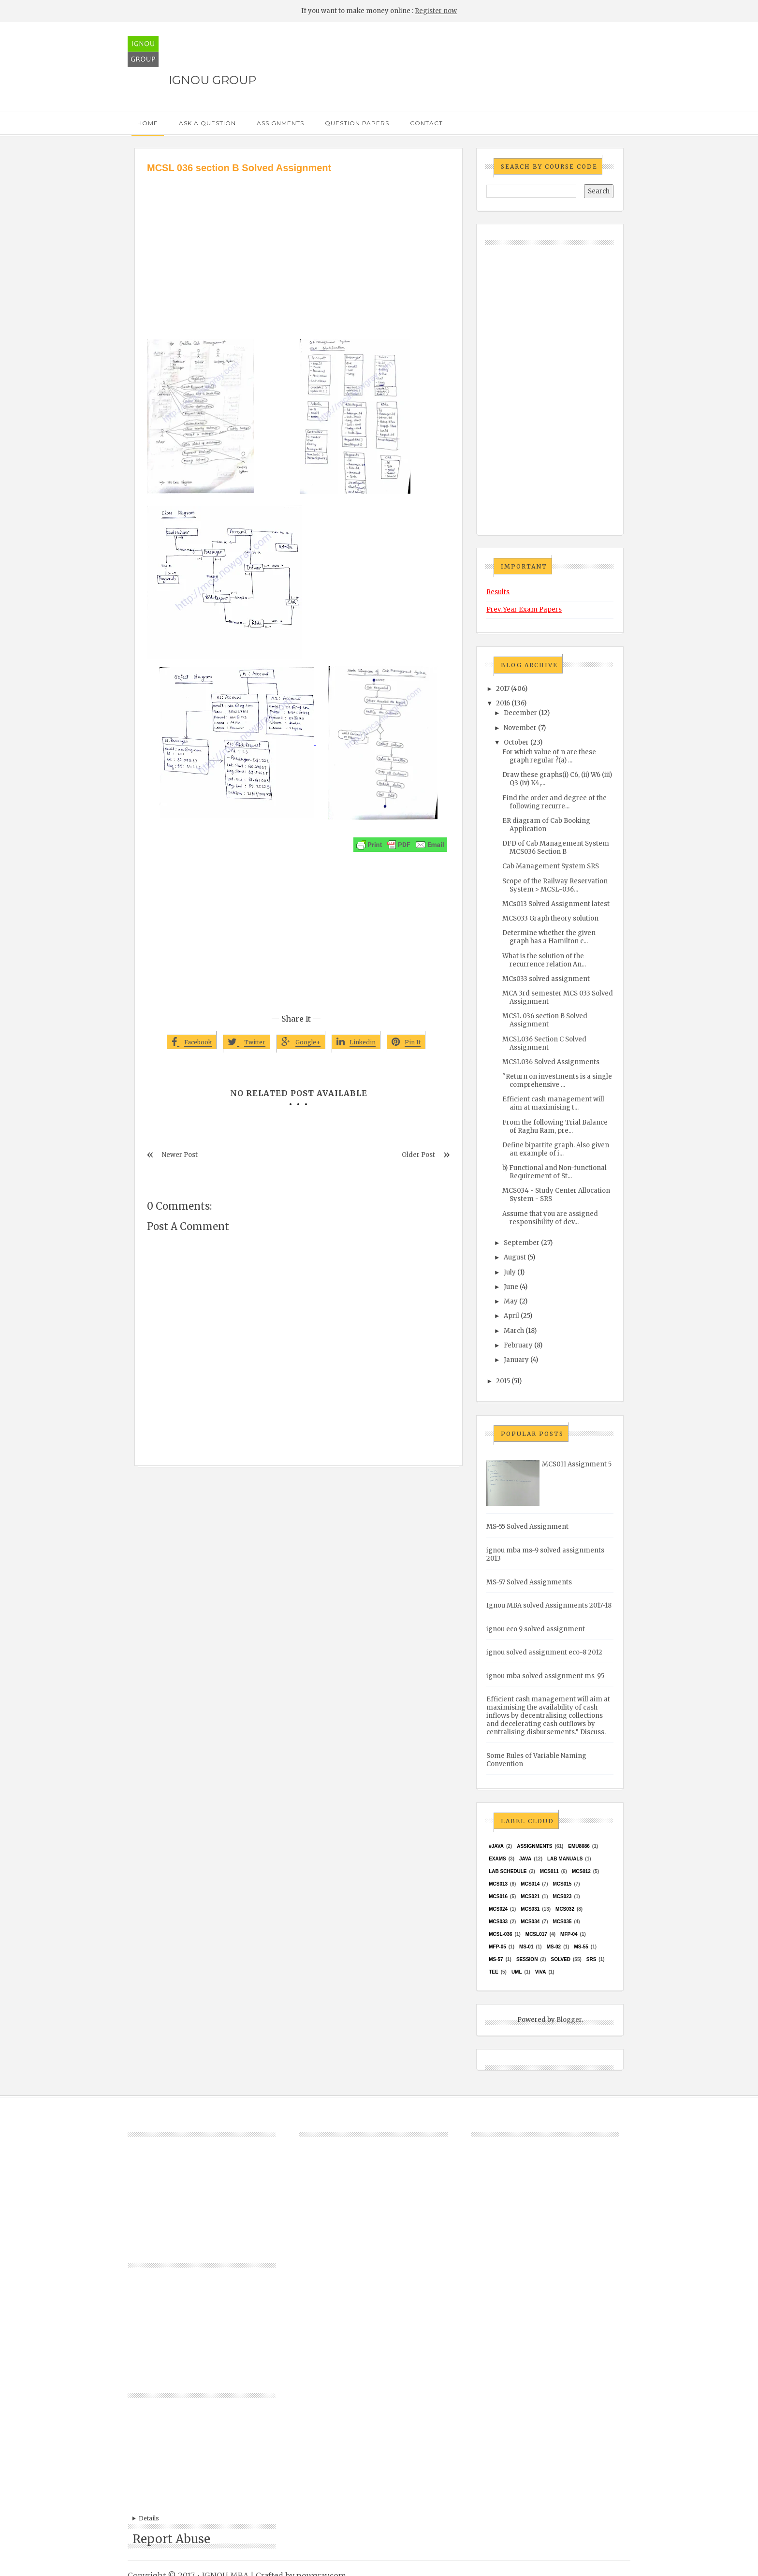 The image size is (758, 2576). I want to click on MCS032, so click(564, 1909).